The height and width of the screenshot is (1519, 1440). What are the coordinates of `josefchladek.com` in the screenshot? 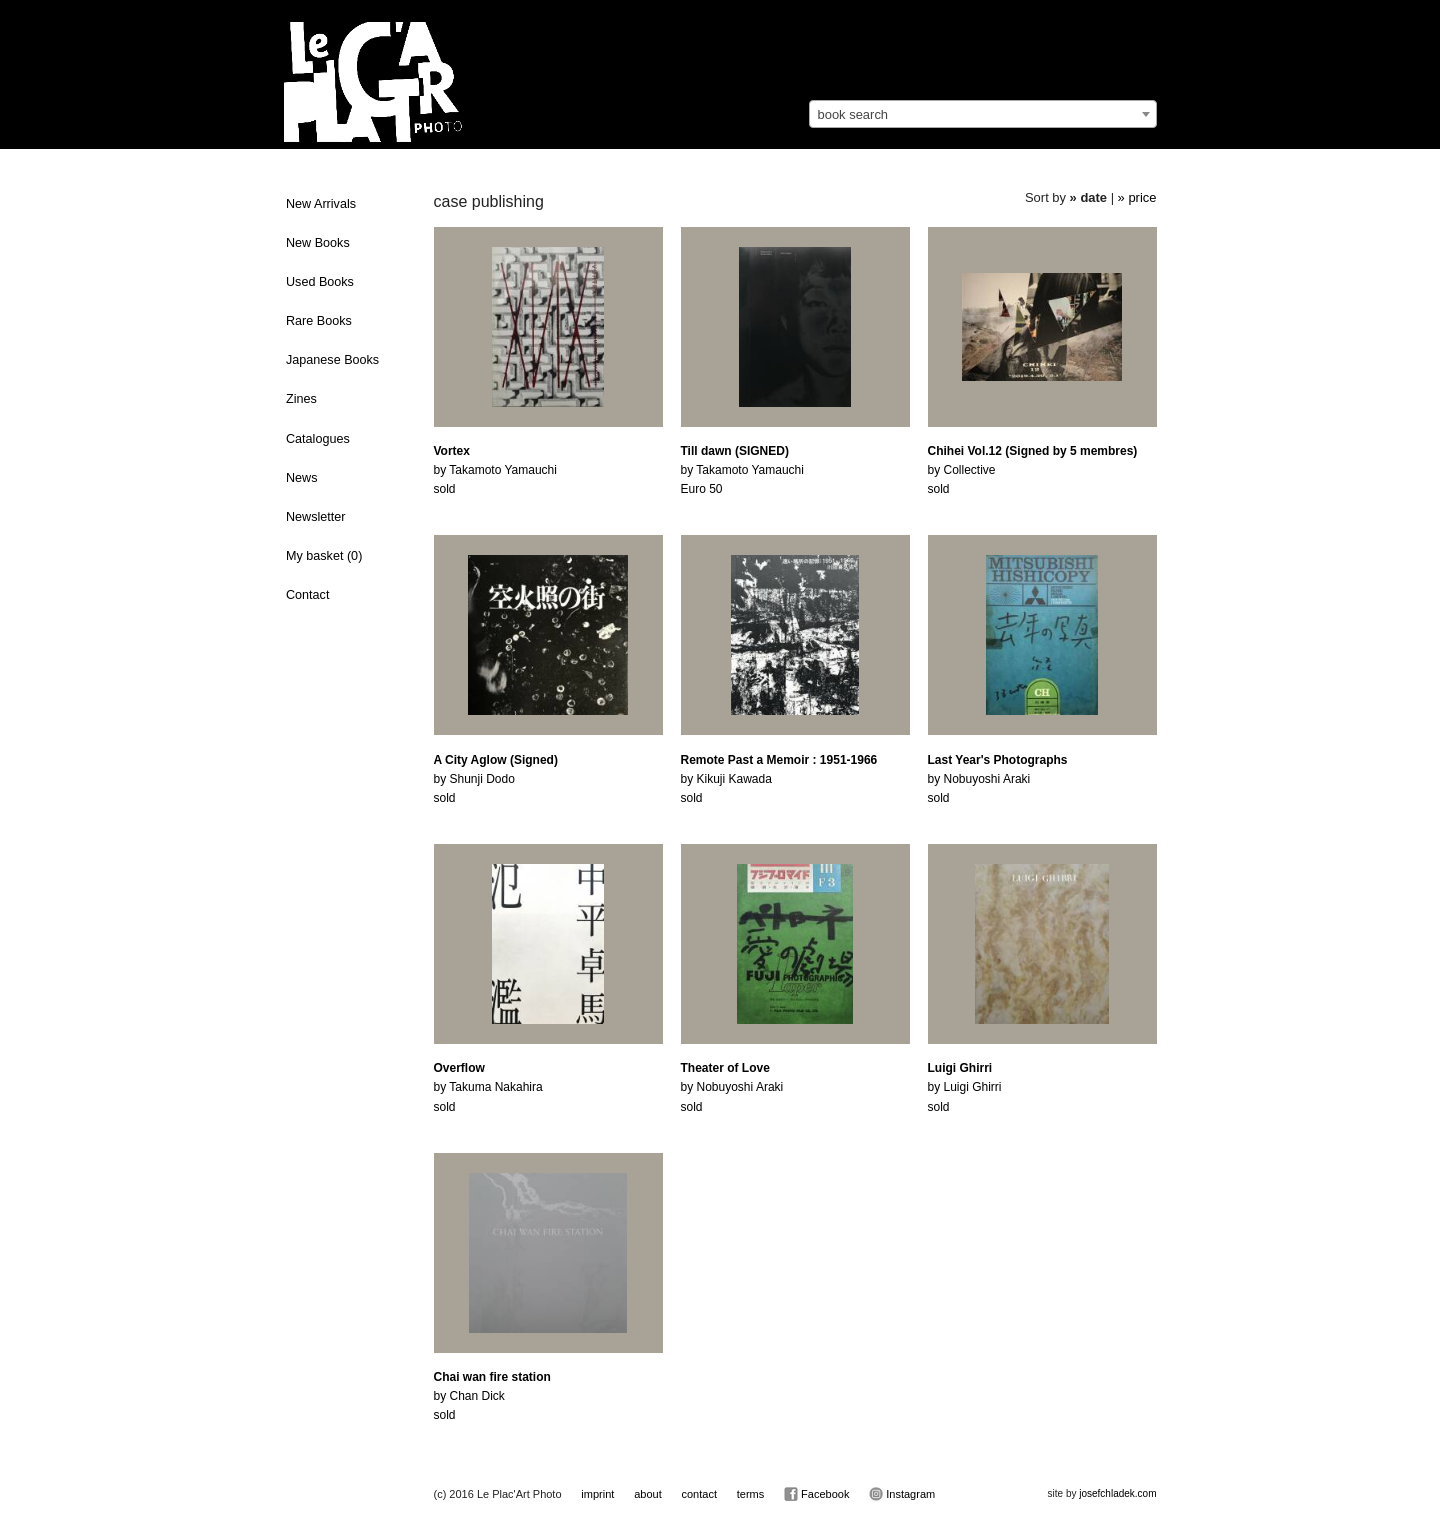 It's located at (1117, 1493).